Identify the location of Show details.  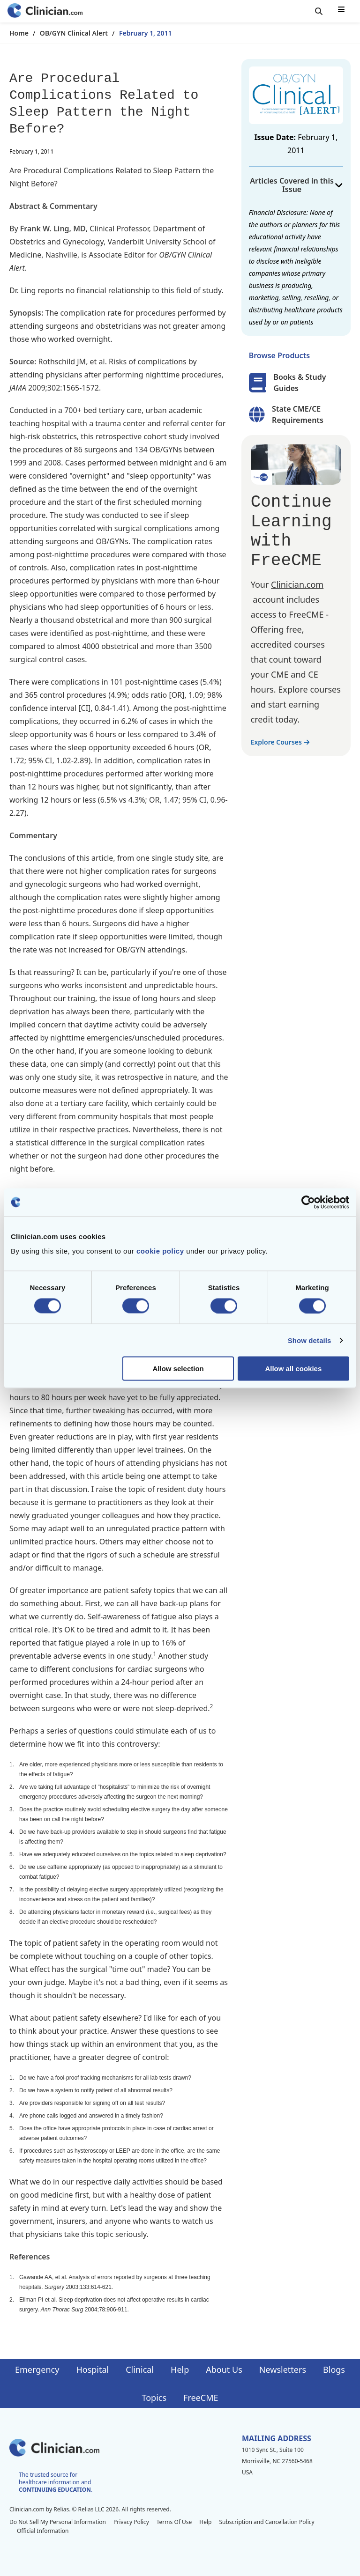
(309, 1340).